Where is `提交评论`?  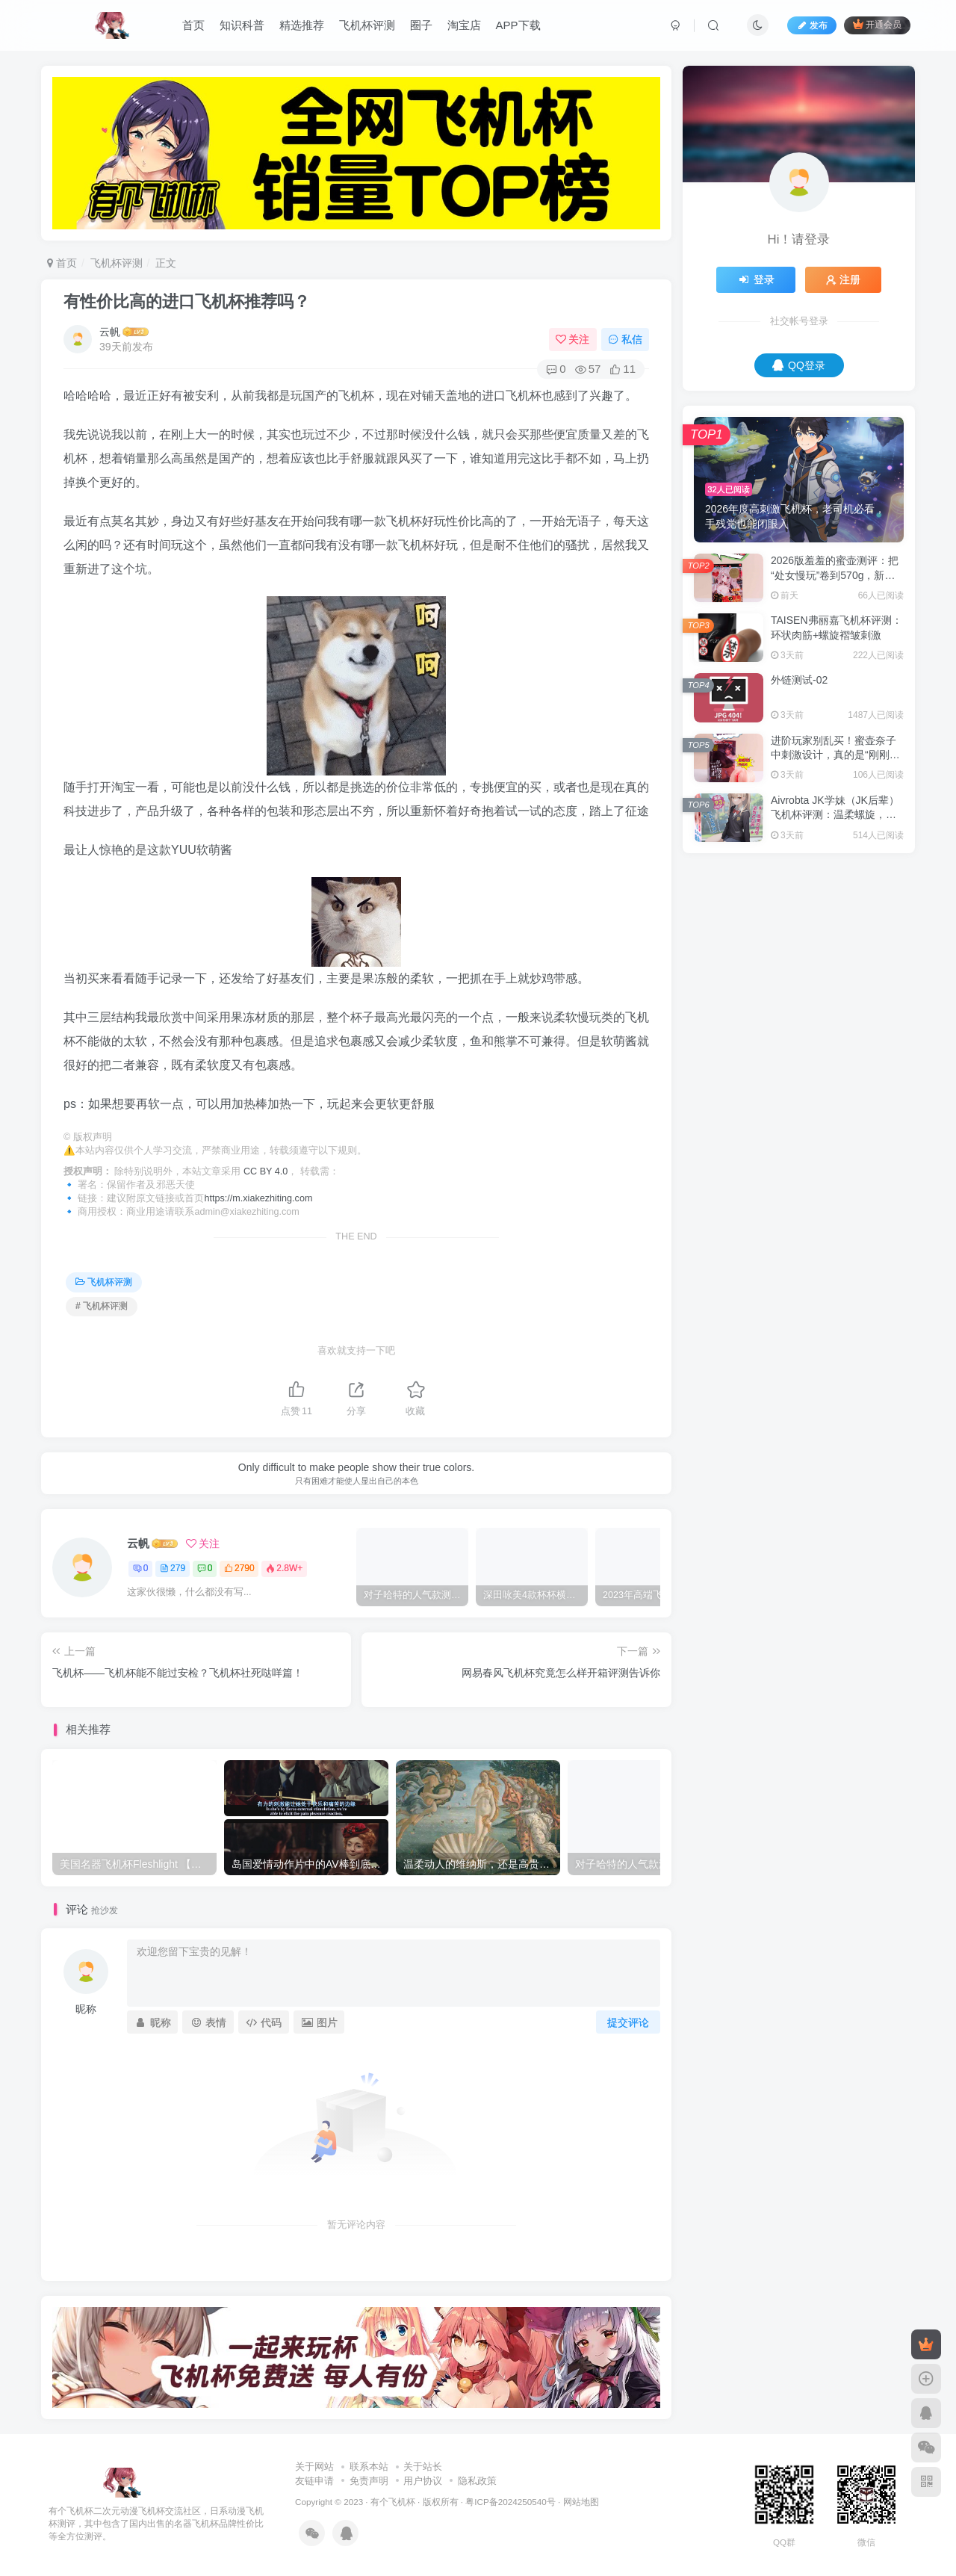
提交评论 is located at coordinates (628, 2022).